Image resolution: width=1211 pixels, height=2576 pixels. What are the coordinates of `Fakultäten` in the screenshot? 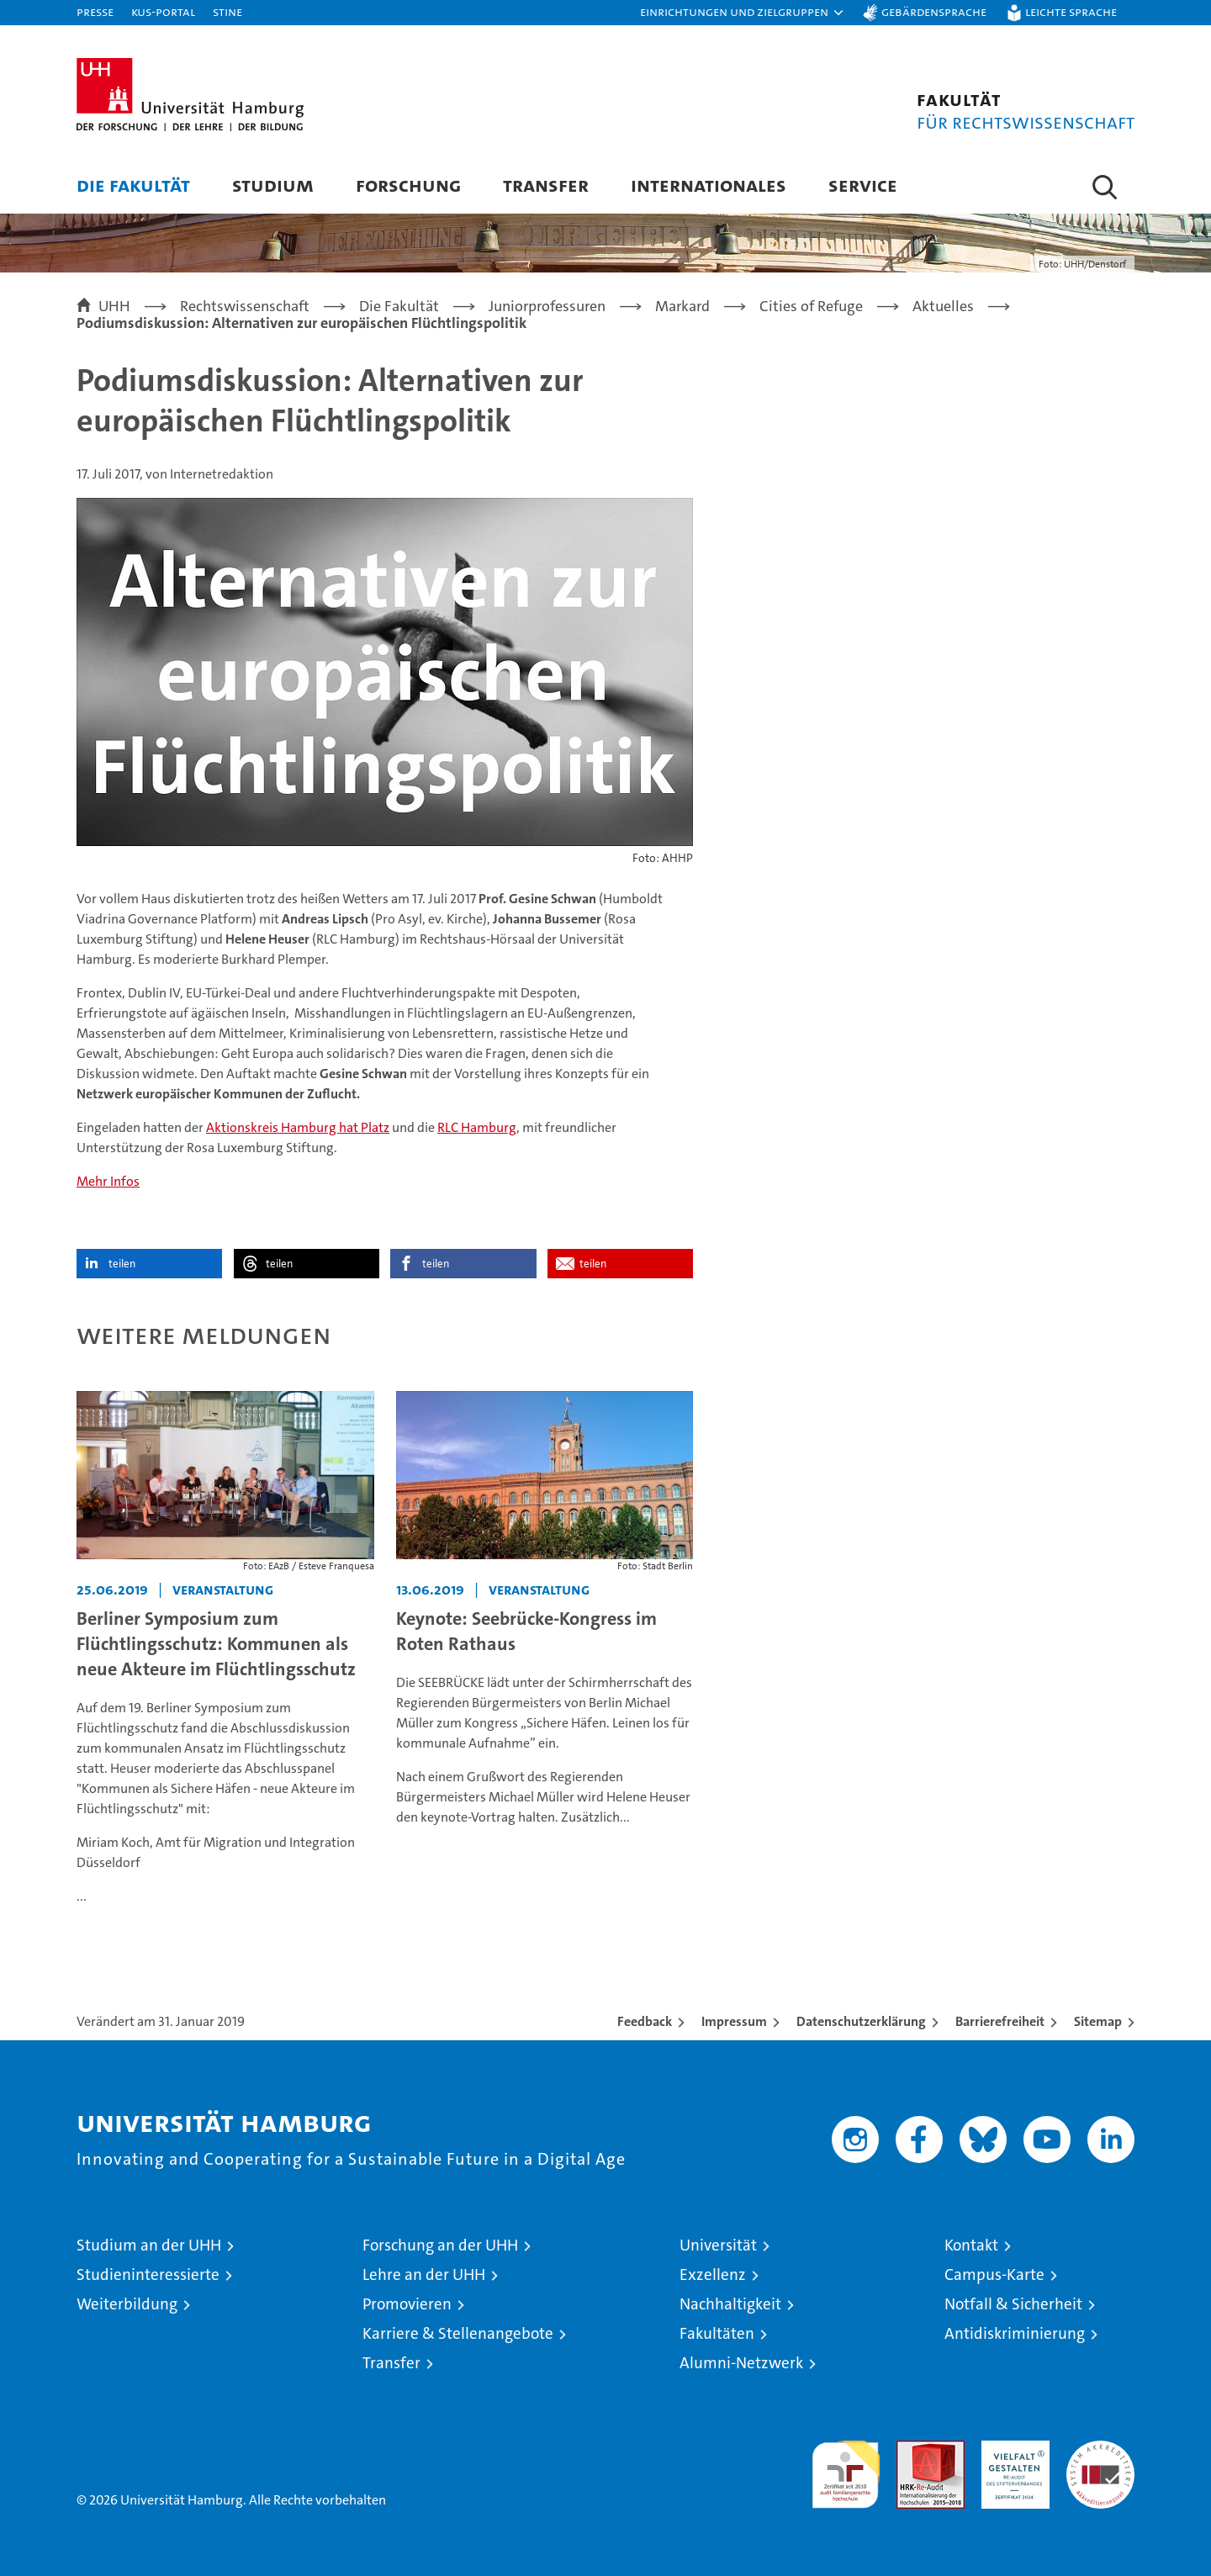 It's located at (717, 2333).